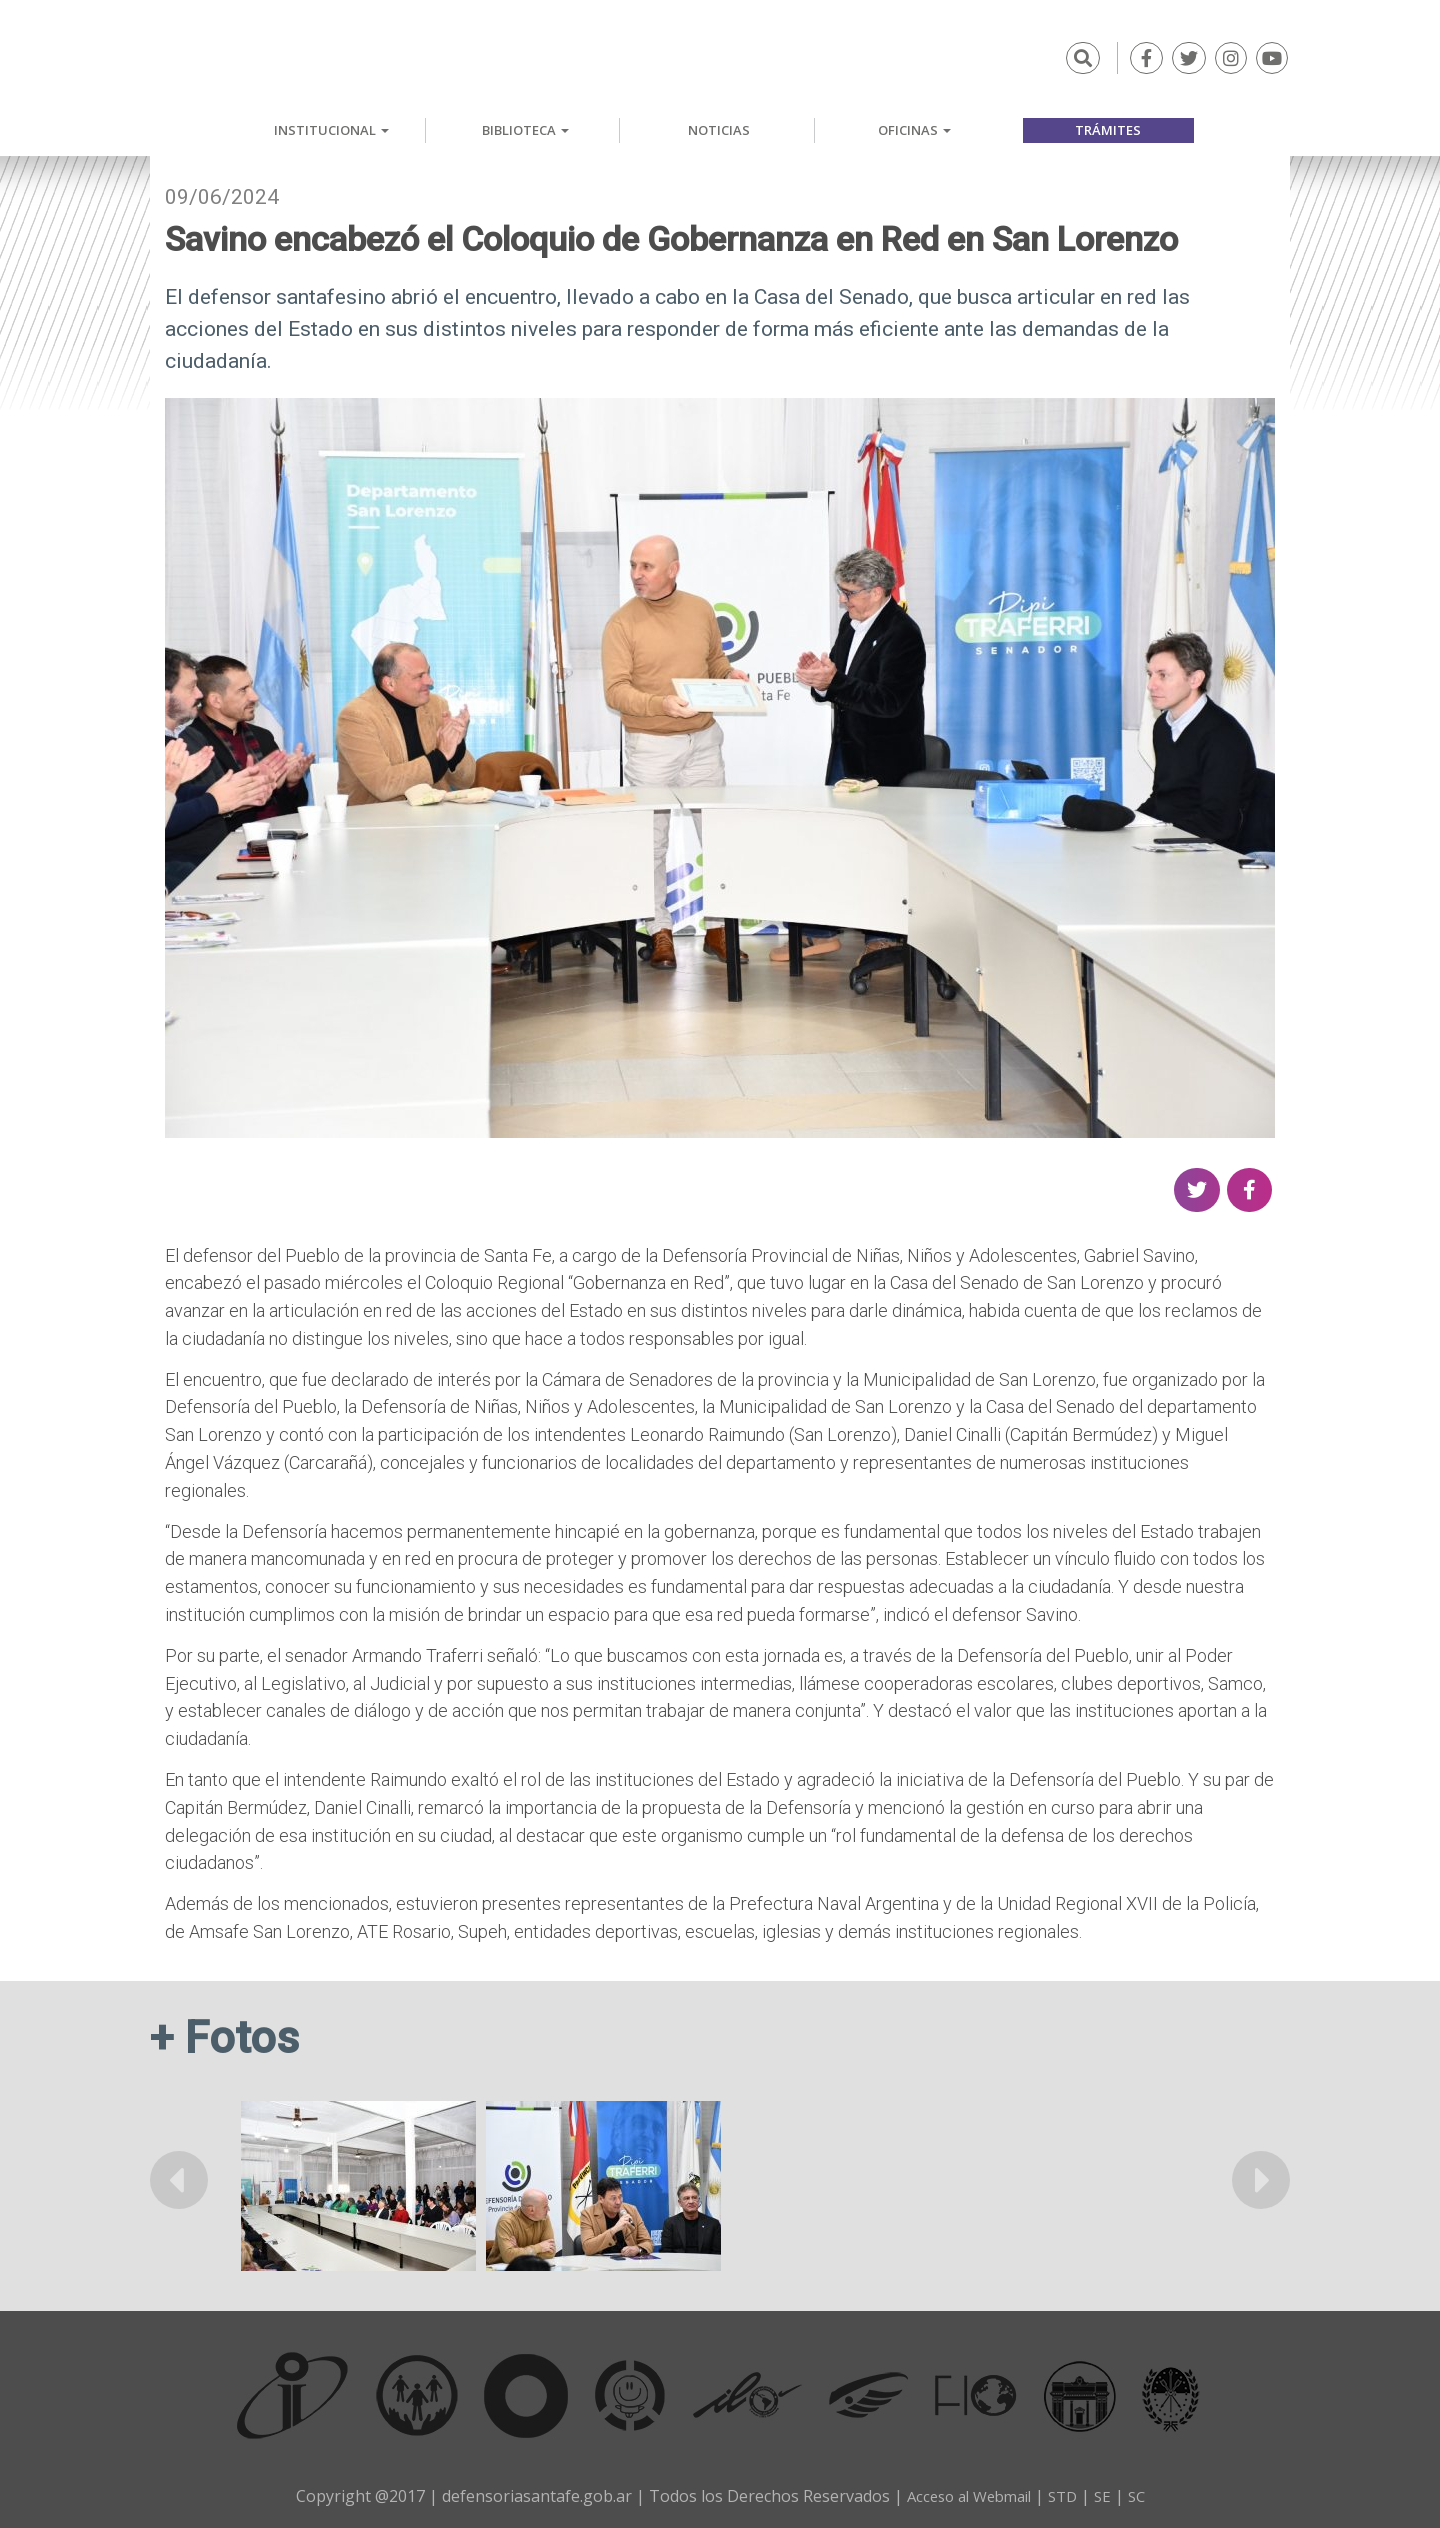 The width and height of the screenshot is (1440, 2528). I want to click on Siguiente, so click(1260, 2178).